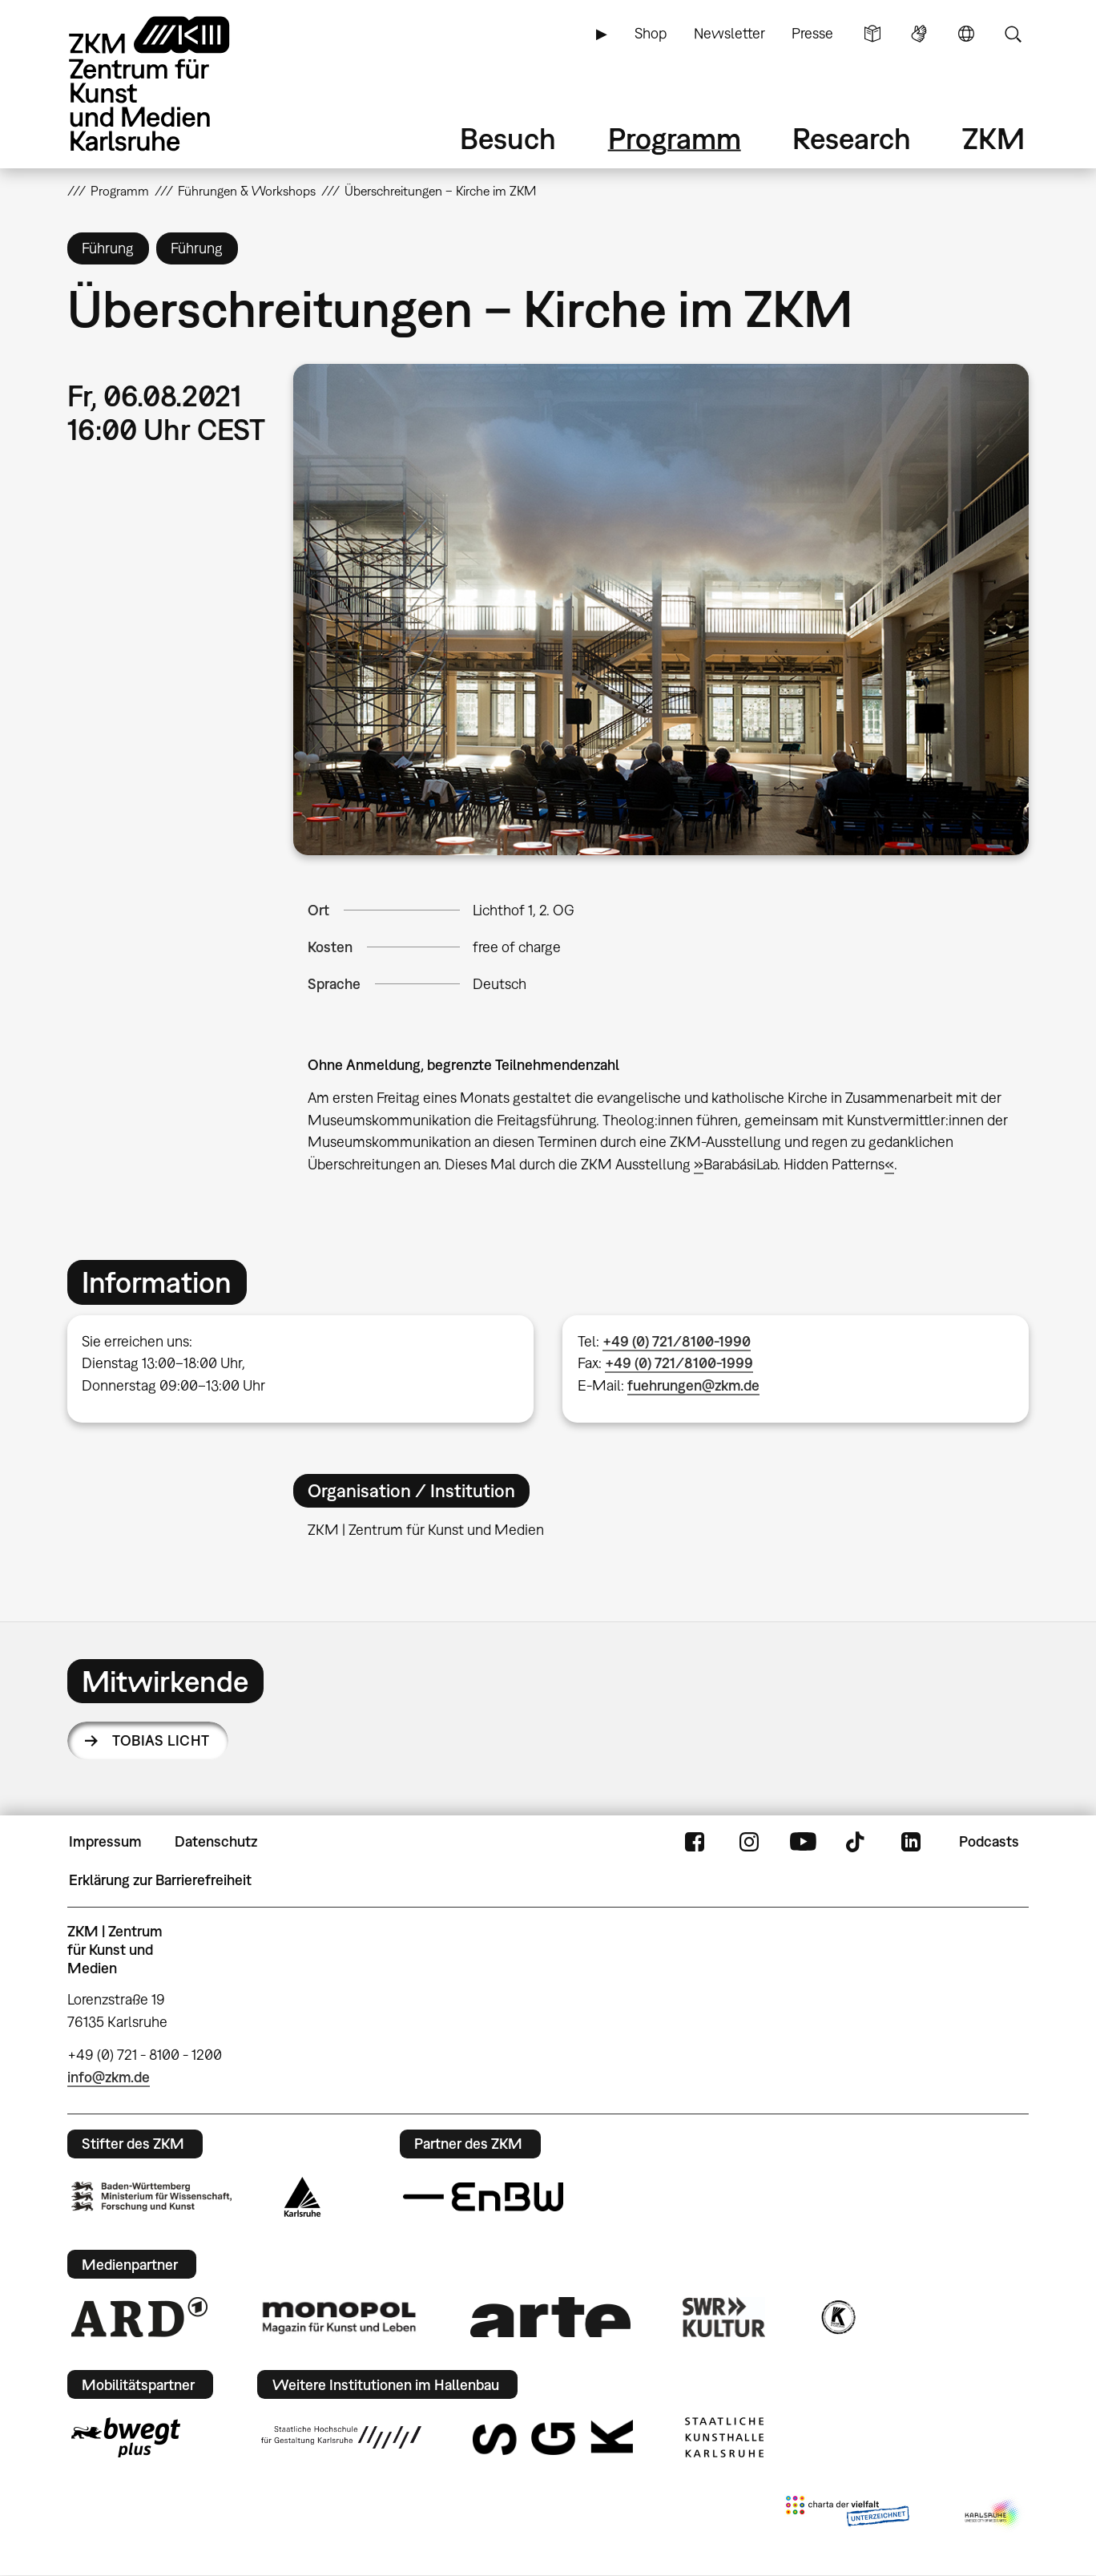 The width and height of the screenshot is (1096, 2576). I want to click on Leichte Sprache, so click(872, 33).